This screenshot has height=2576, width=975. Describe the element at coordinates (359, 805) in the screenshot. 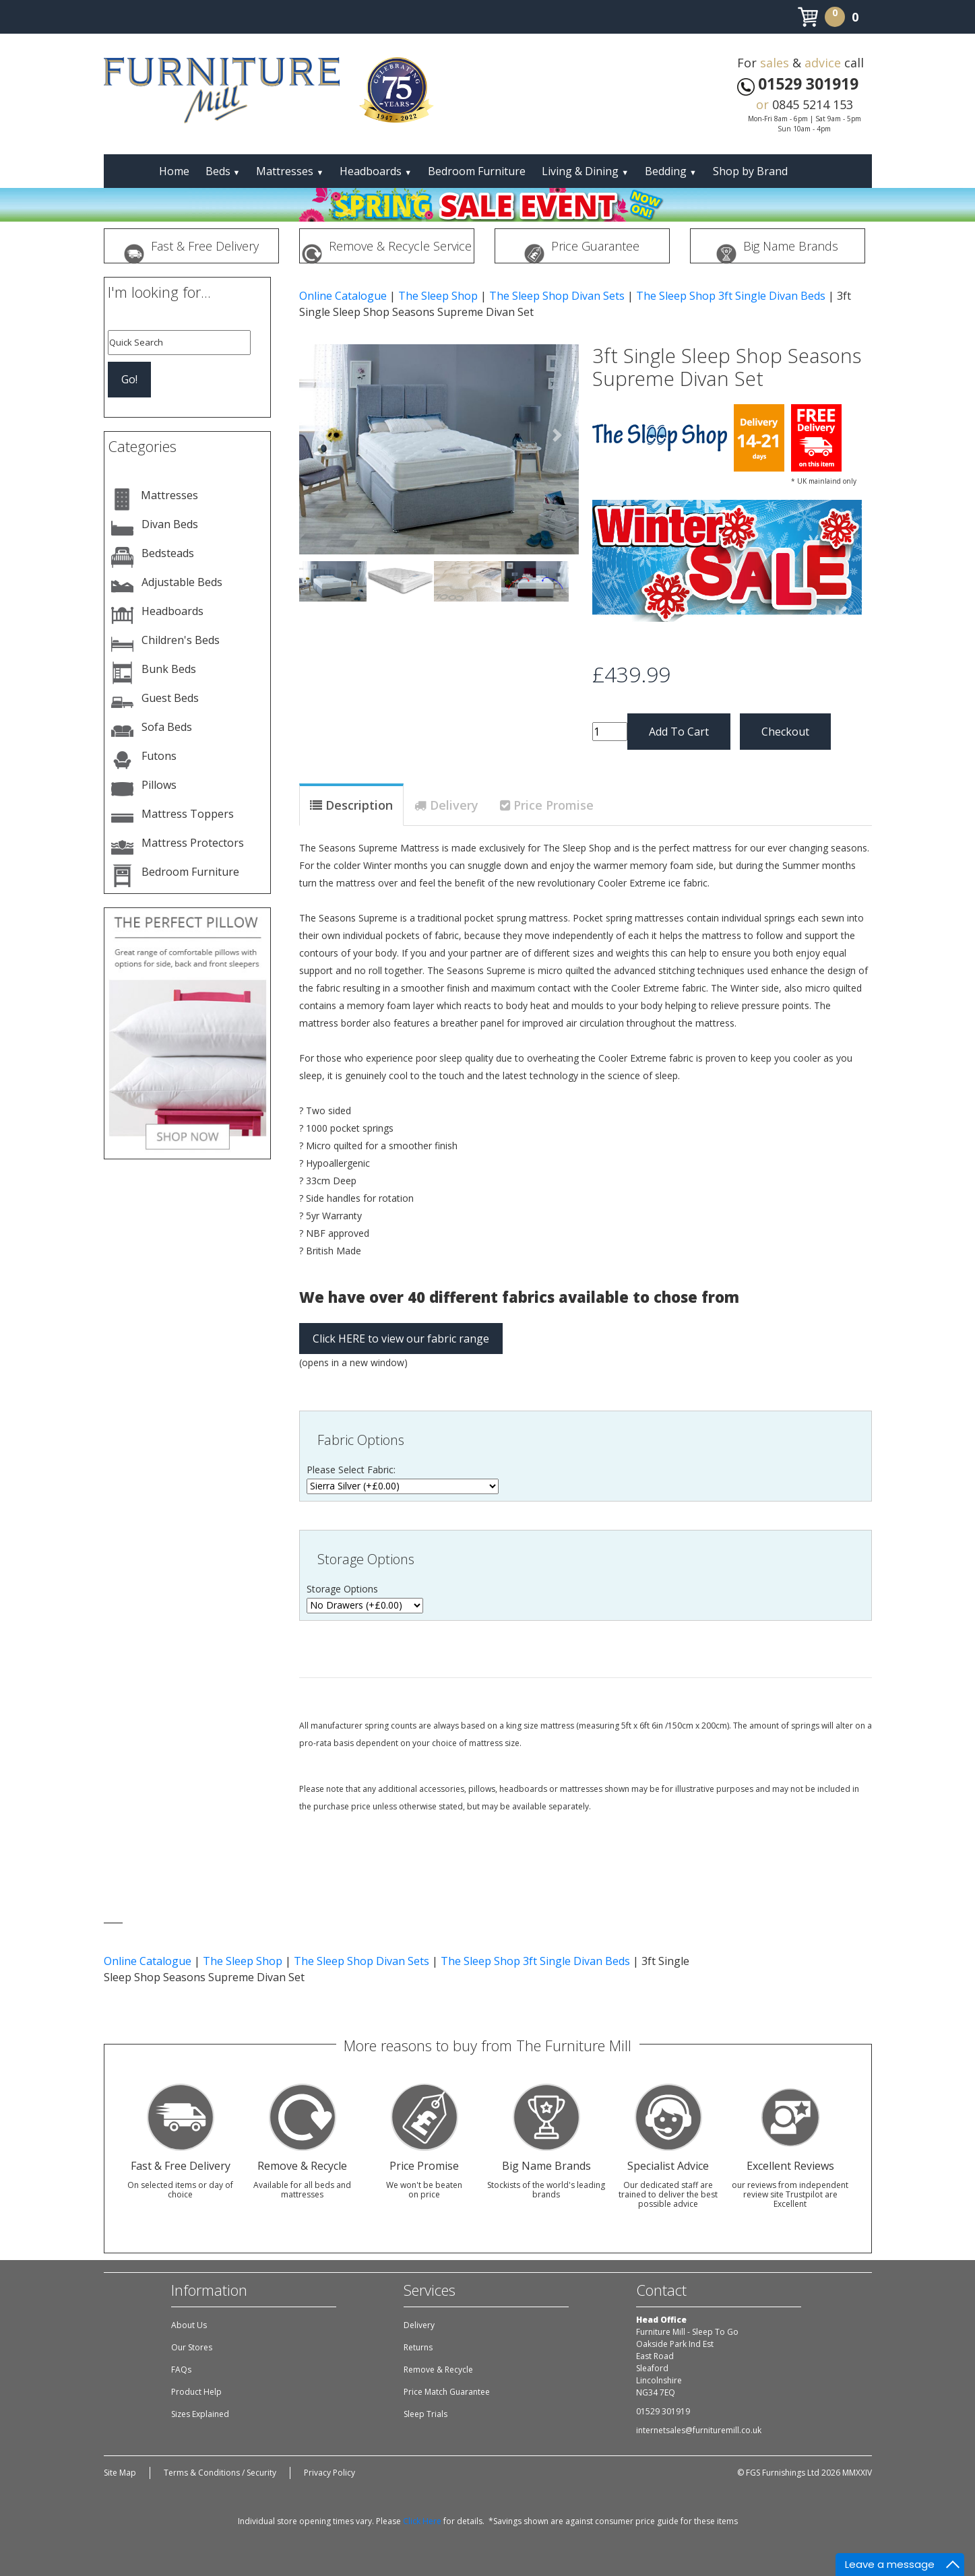

I see `Description` at that location.